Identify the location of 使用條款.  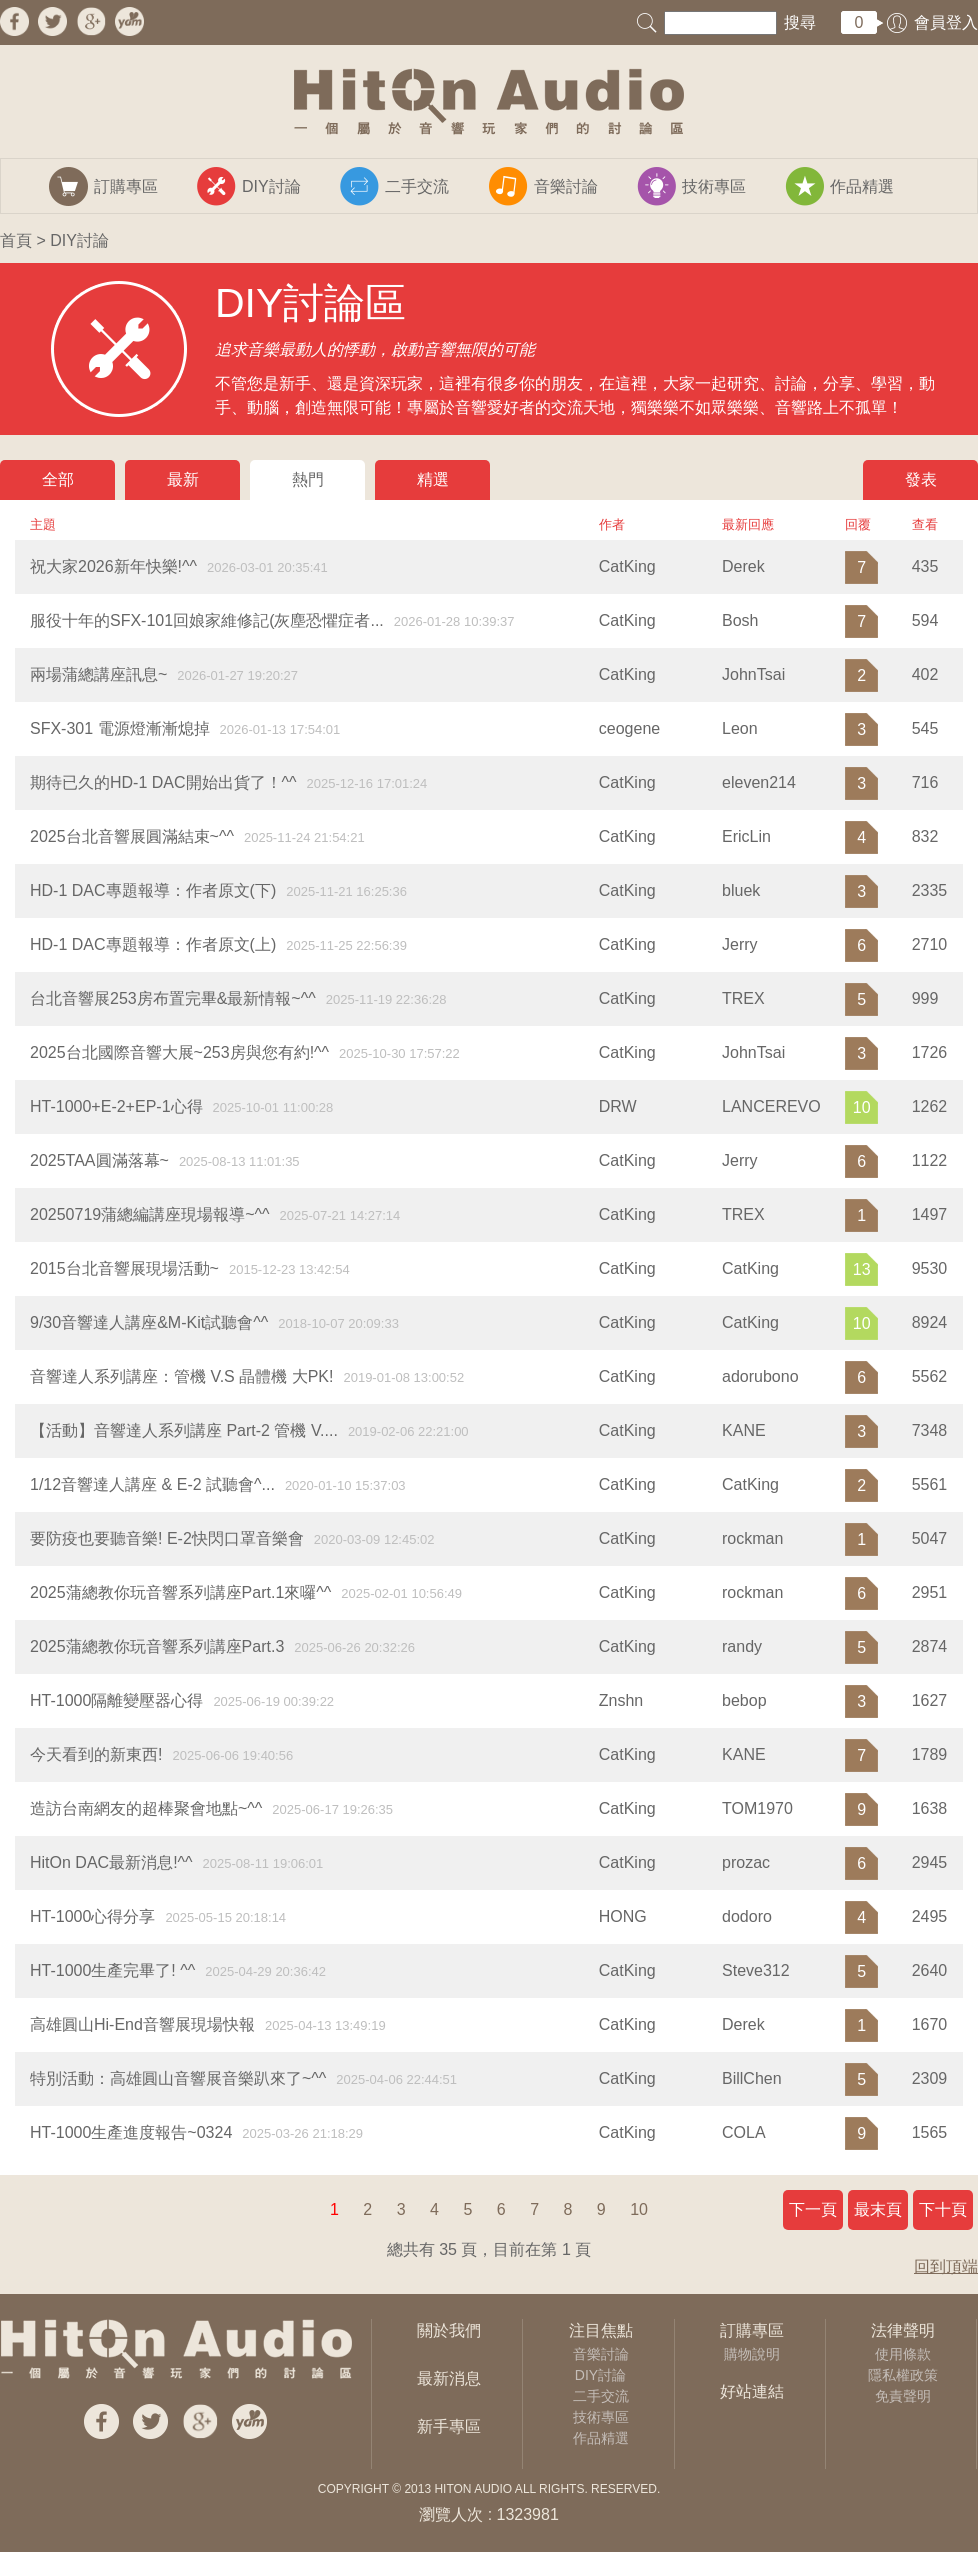
(903, 2354).